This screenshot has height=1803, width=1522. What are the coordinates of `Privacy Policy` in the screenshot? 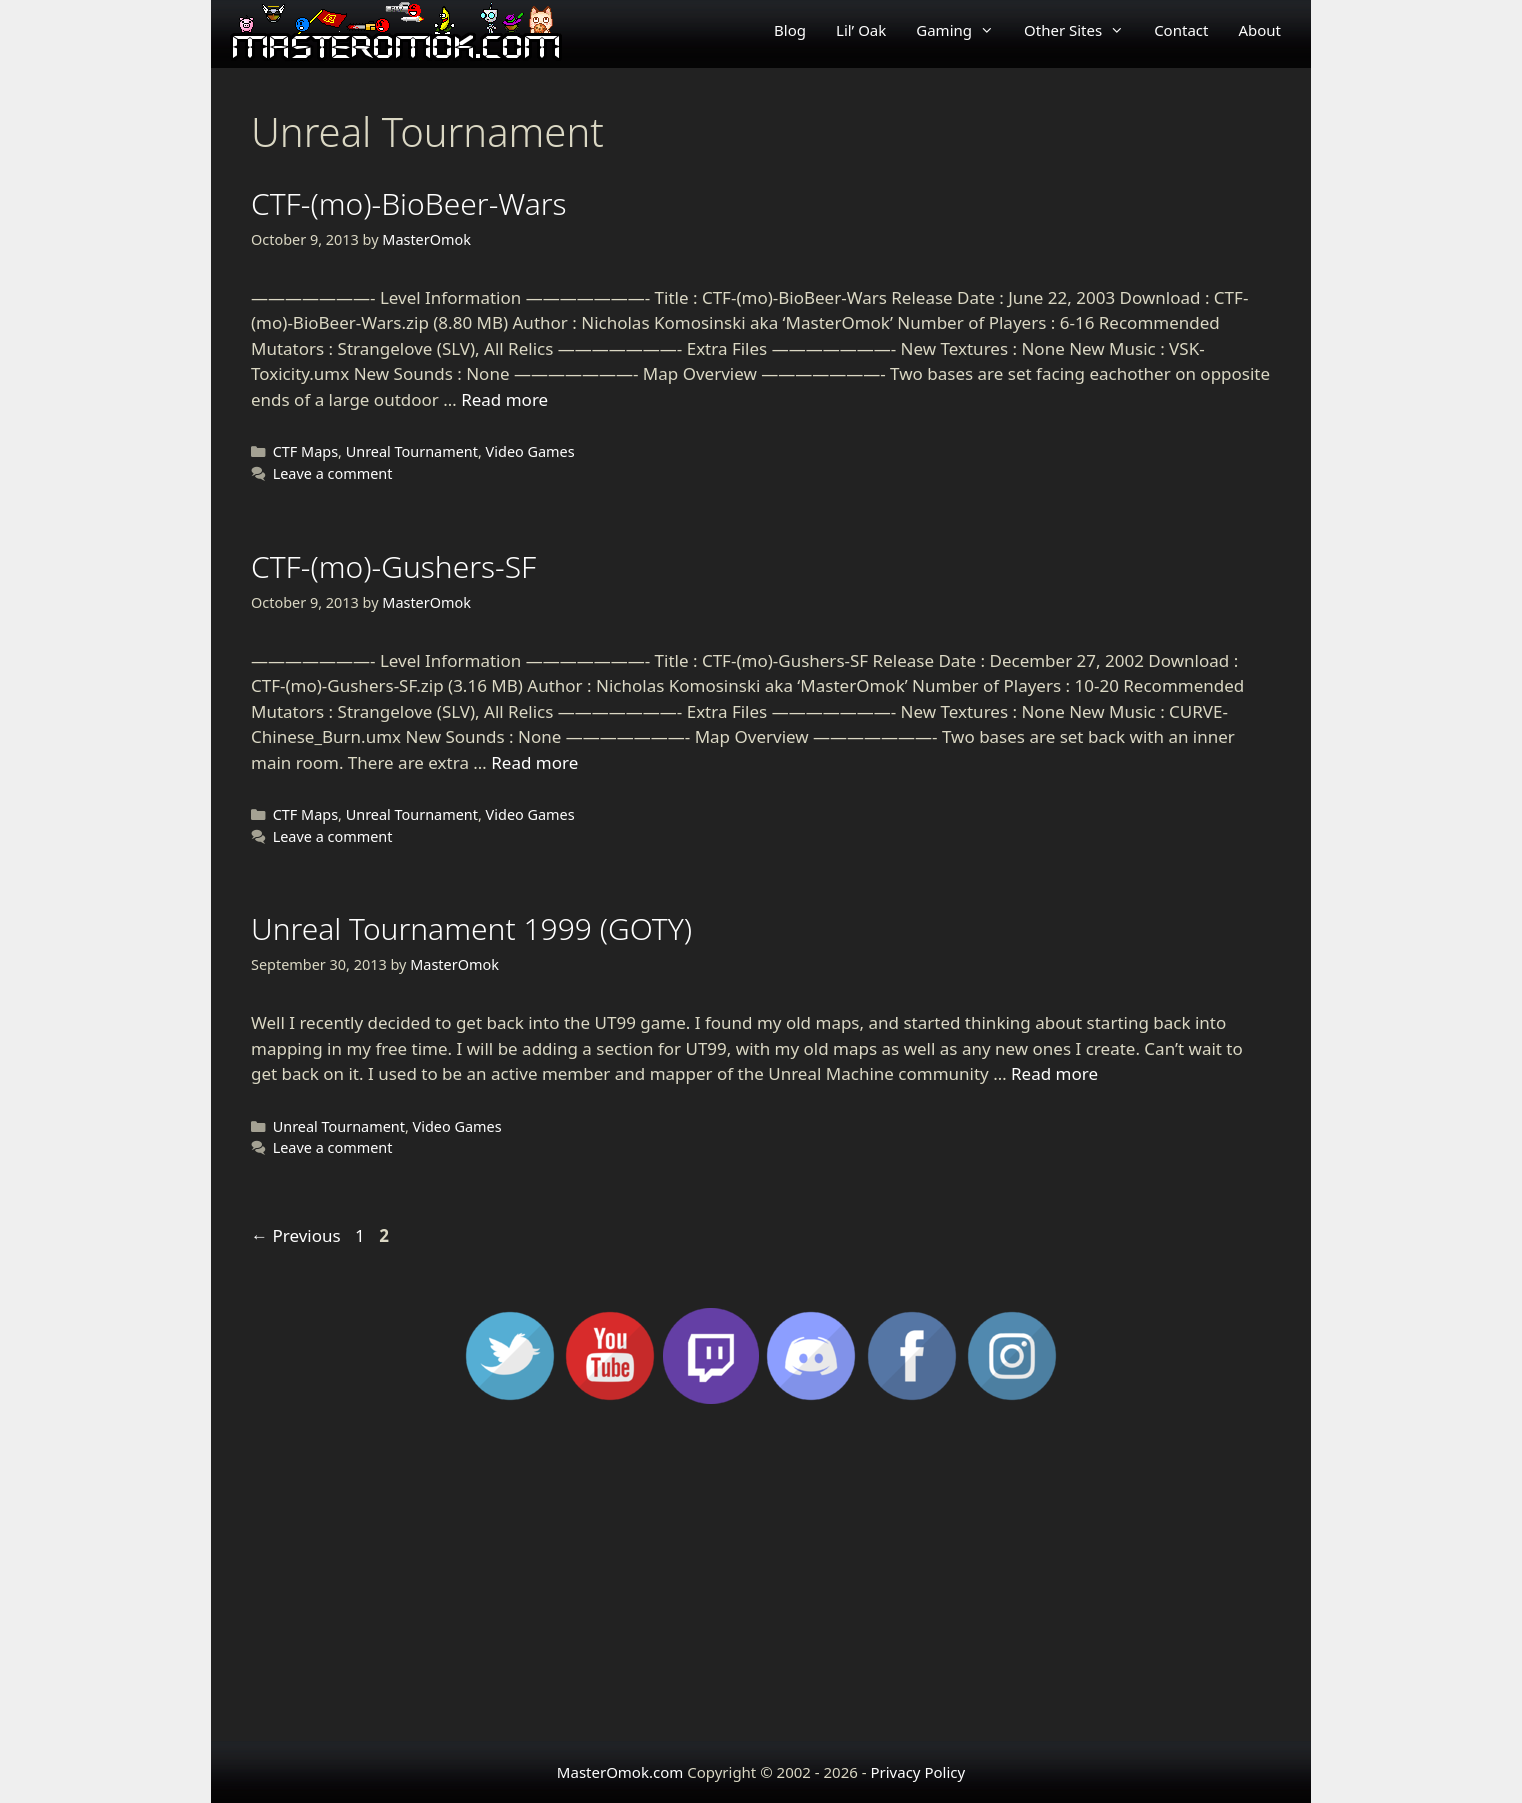 It's located at (917, 1772).